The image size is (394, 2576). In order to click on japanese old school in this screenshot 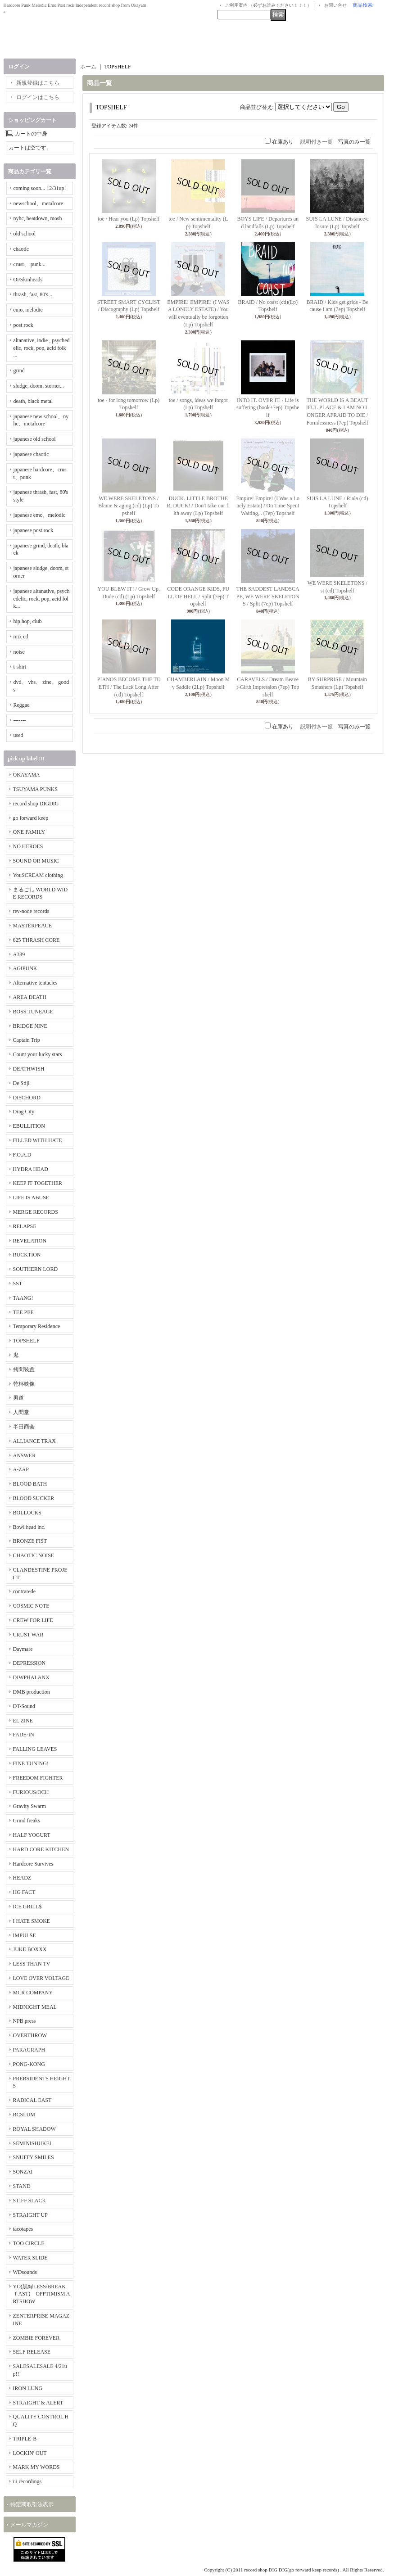, I will do `click(35, 439)`.